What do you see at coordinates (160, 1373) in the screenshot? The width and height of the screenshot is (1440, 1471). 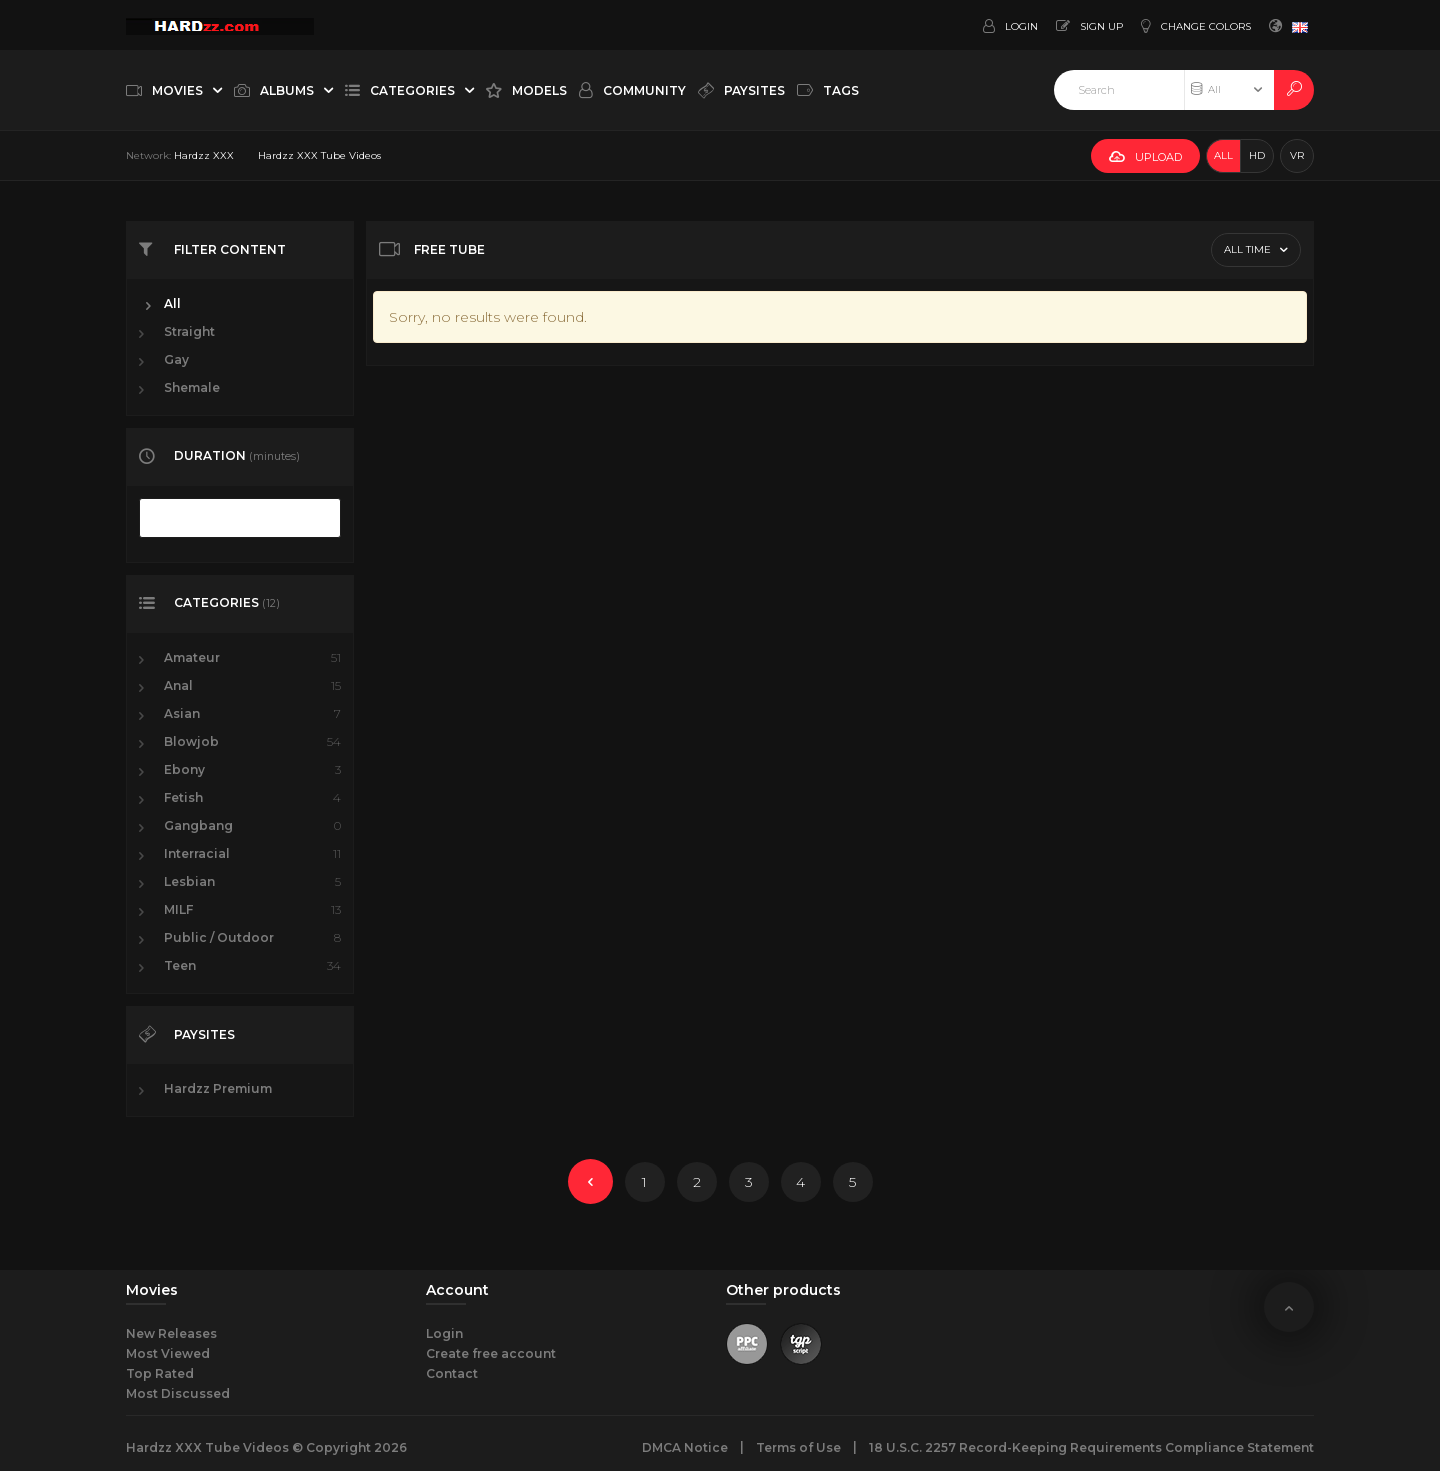 I see `Top Rated` at bounding box center [160, 1373].